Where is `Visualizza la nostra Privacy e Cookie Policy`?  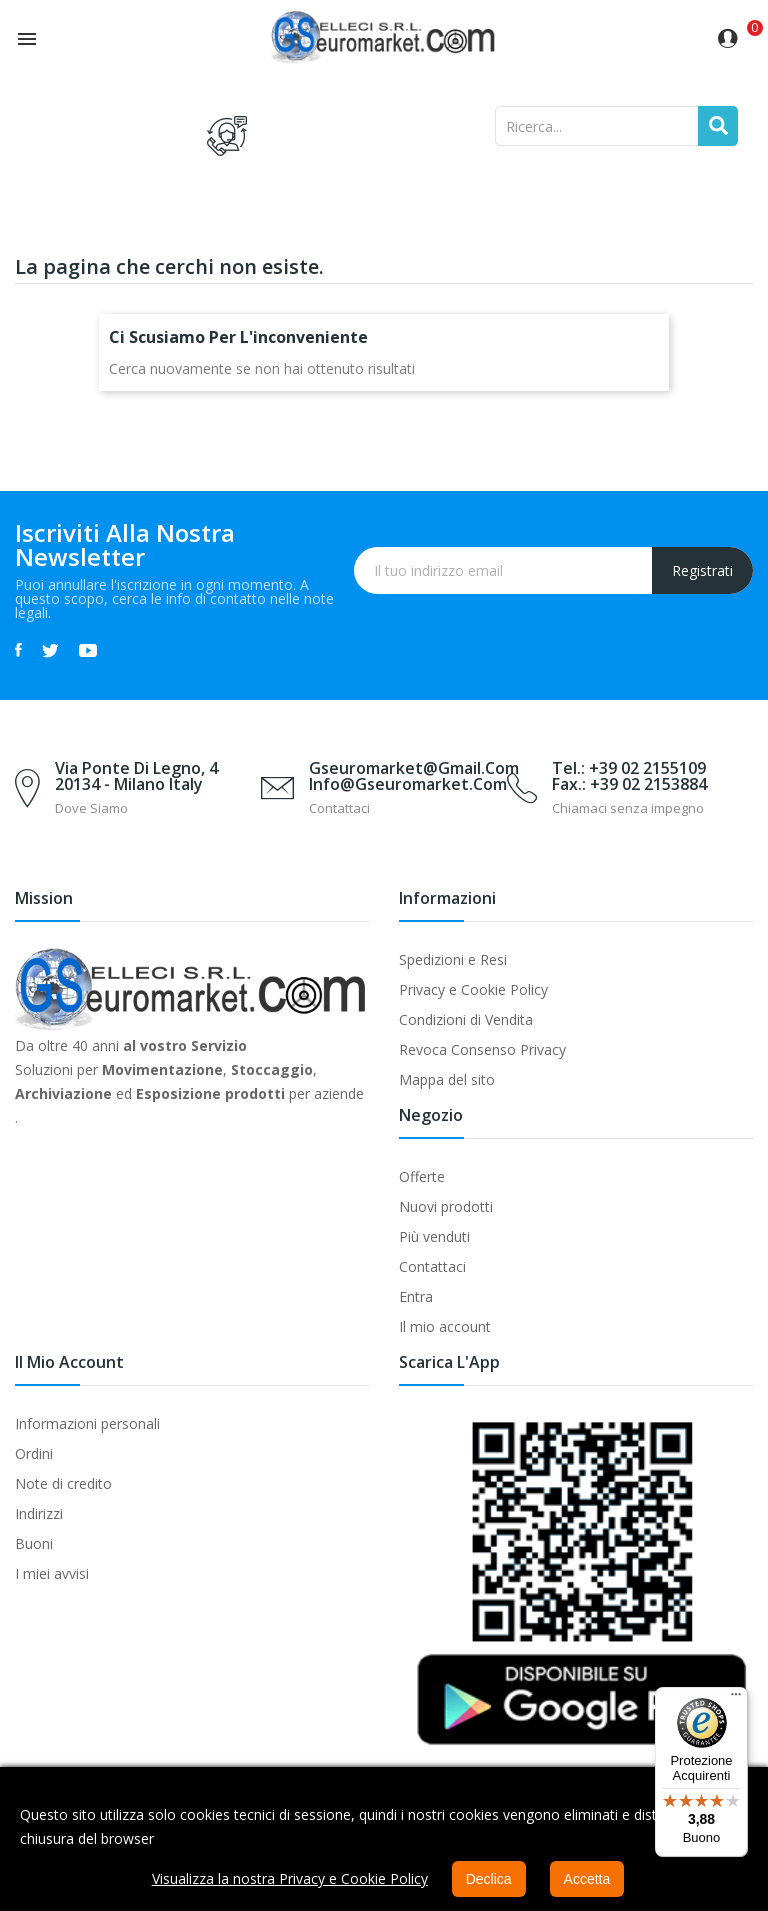
Visualizza la nostra Privacy e Cookie Policy is located at coordinates (290, 1878).